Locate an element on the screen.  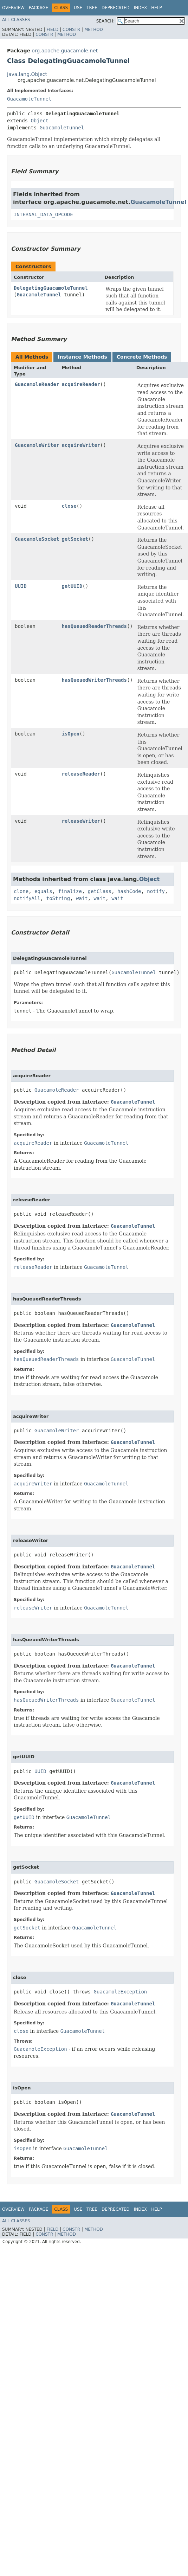
UUID is located at coordinates (21, 586).